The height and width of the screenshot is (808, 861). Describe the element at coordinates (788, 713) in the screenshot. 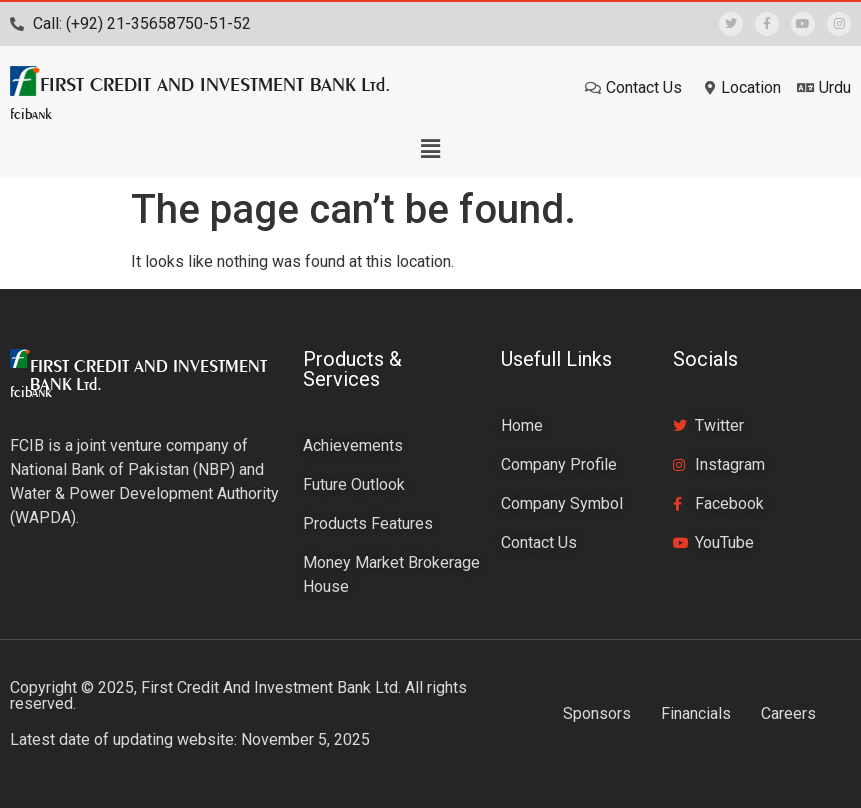

I see `Careers` at that location.